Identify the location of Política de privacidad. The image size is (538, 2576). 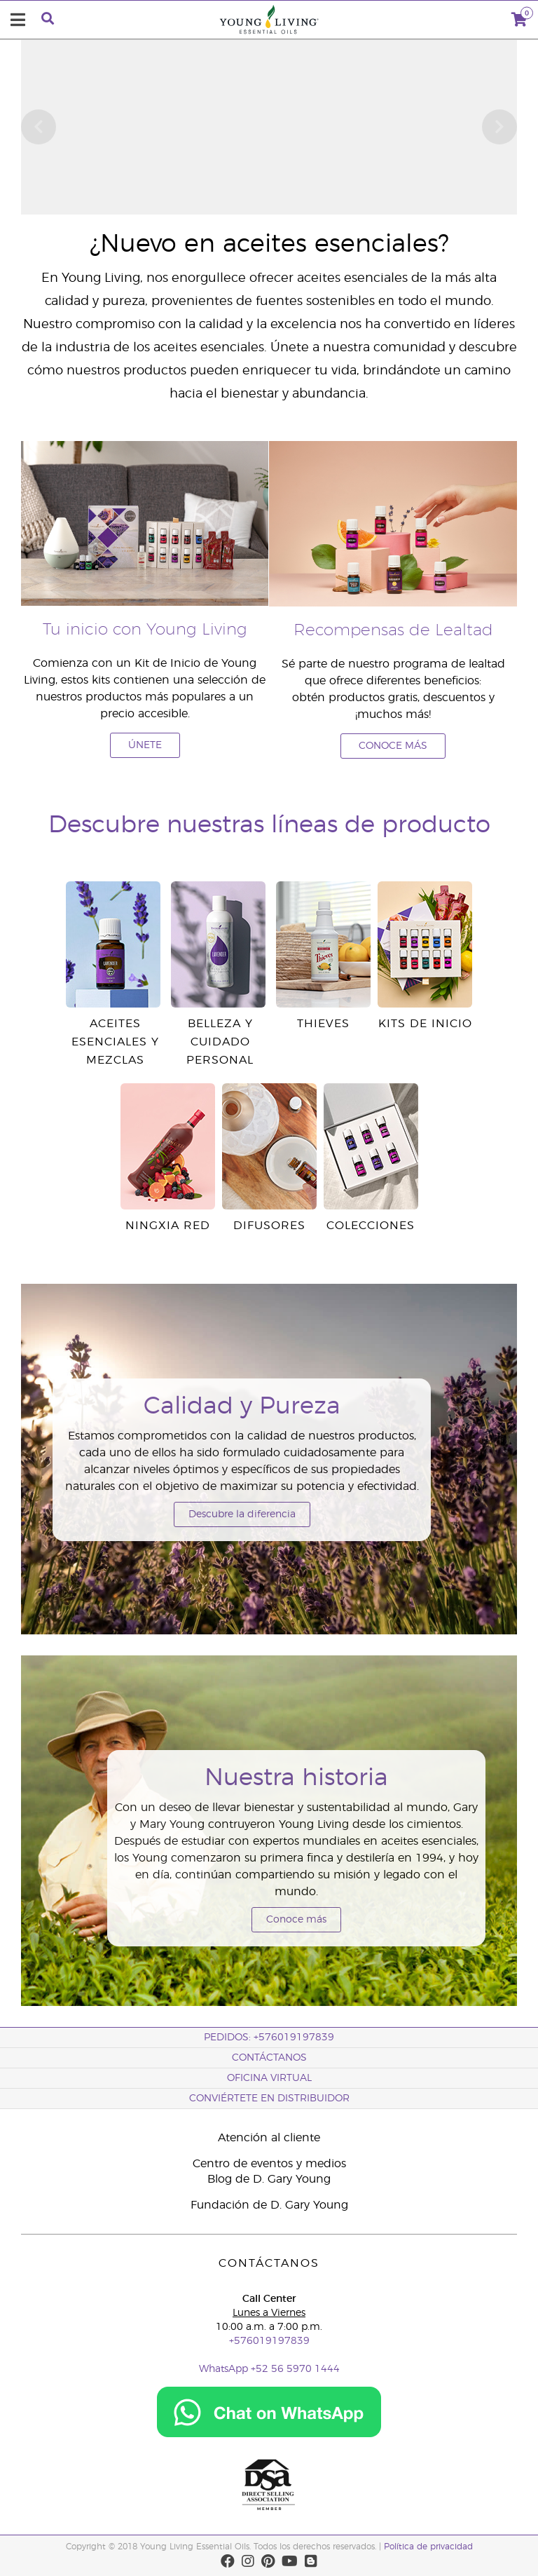
(428, 2546).